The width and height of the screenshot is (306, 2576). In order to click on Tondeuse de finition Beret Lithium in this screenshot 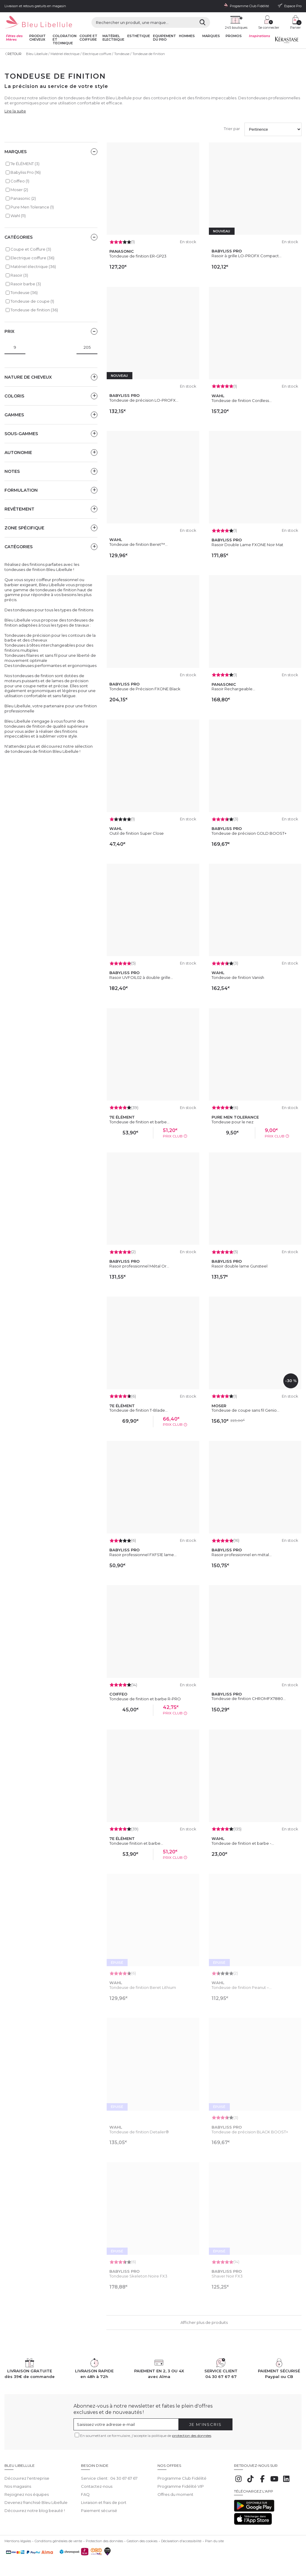, I will do `click(142, 1987)`.